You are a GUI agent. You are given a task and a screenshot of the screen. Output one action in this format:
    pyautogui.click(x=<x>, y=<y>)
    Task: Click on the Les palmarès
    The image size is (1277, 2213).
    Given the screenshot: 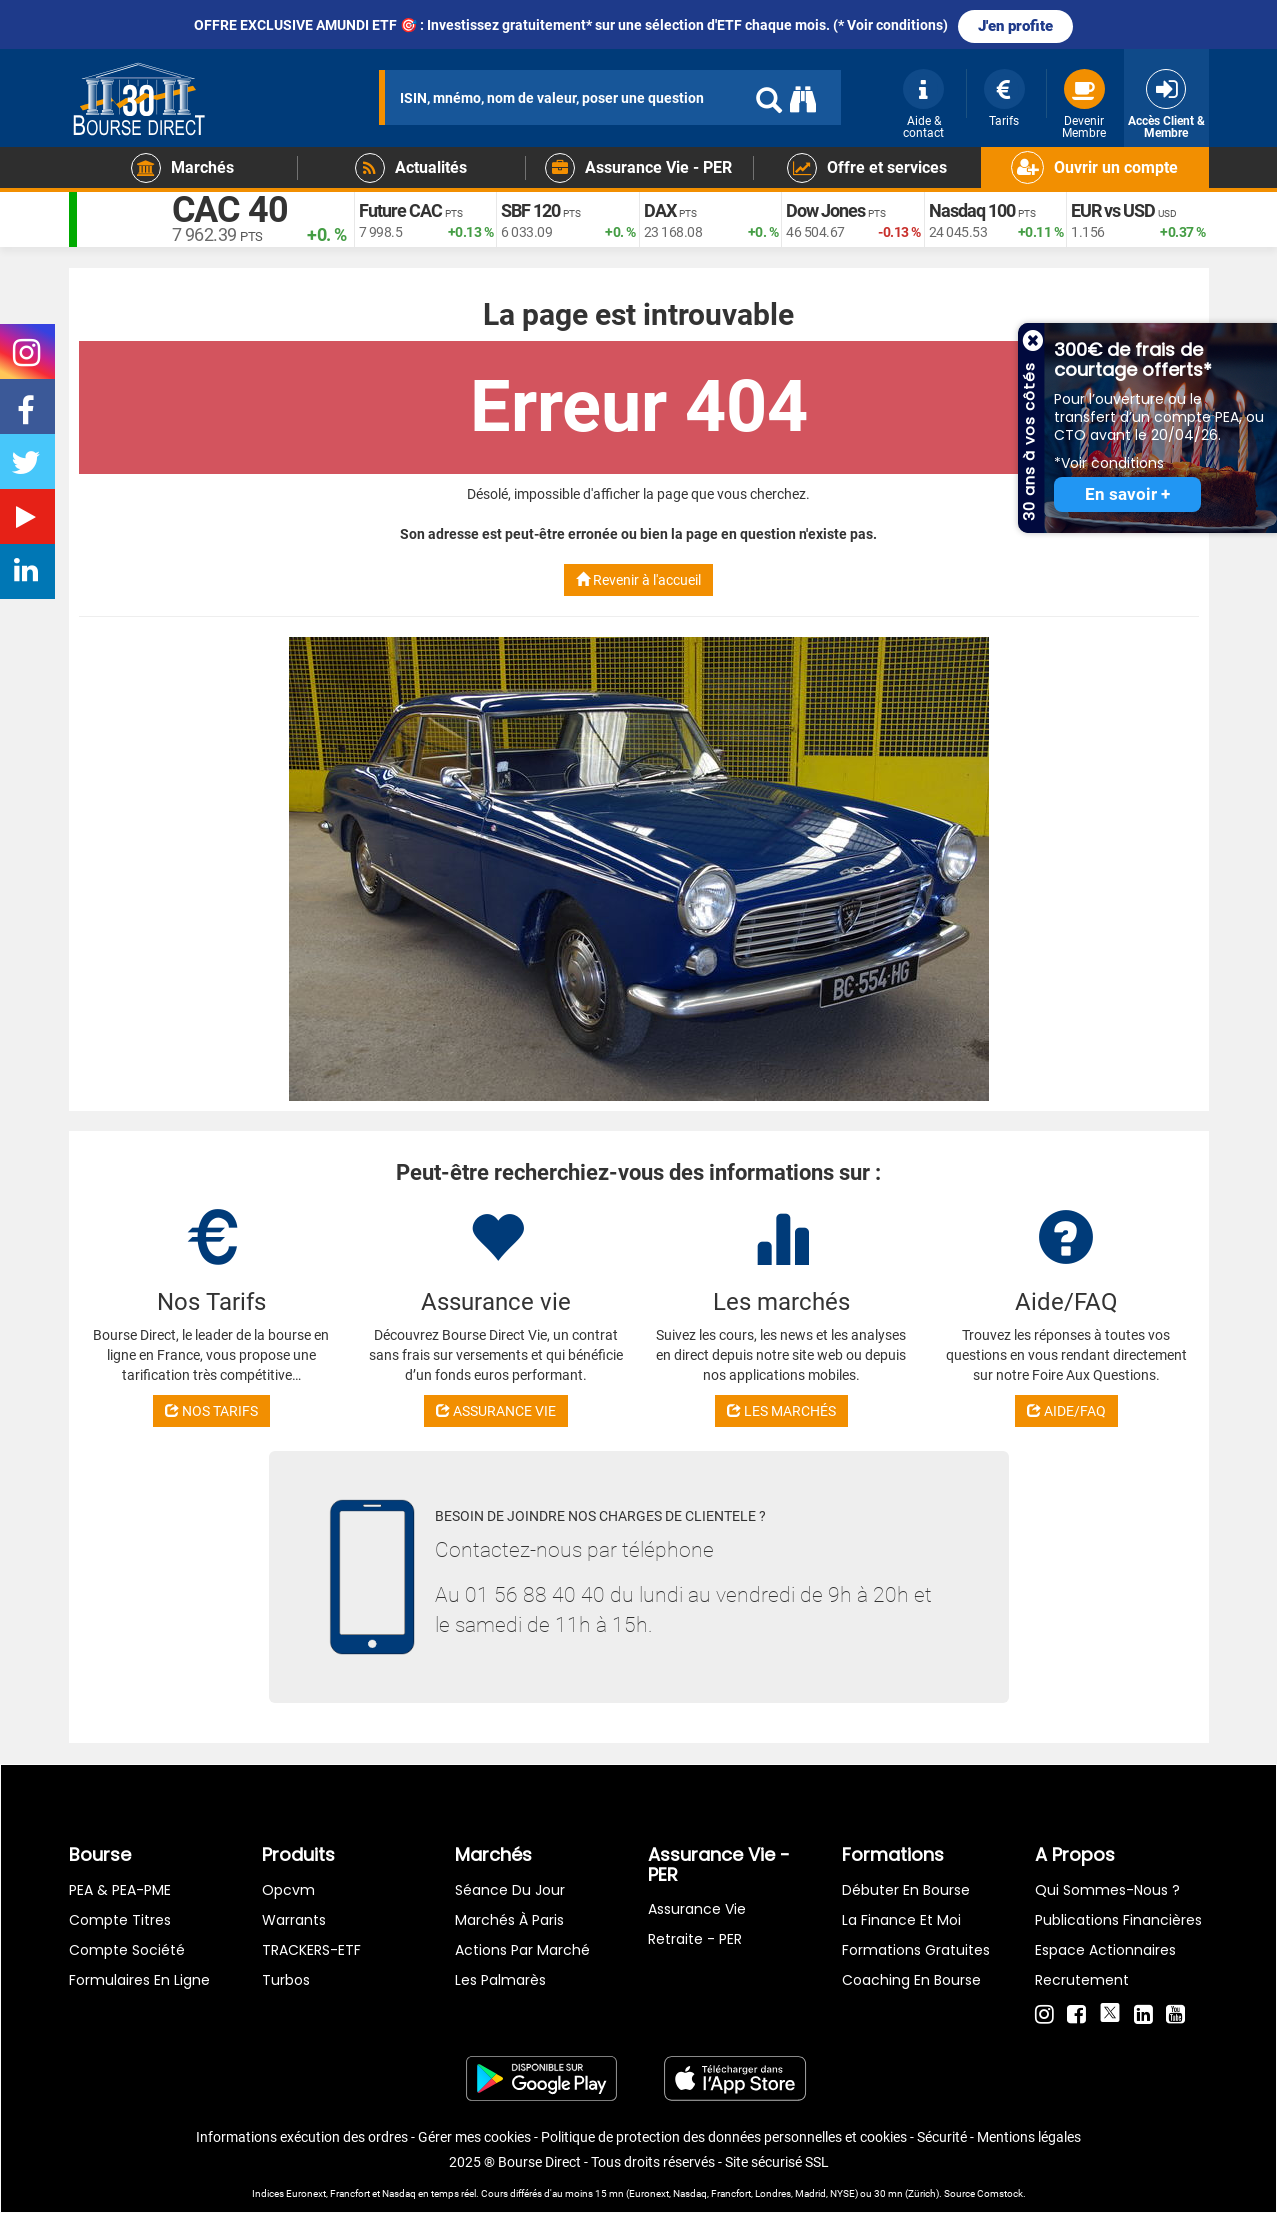 What is the action you would take?
    pyautogui.click(x=500, y=1980)
    